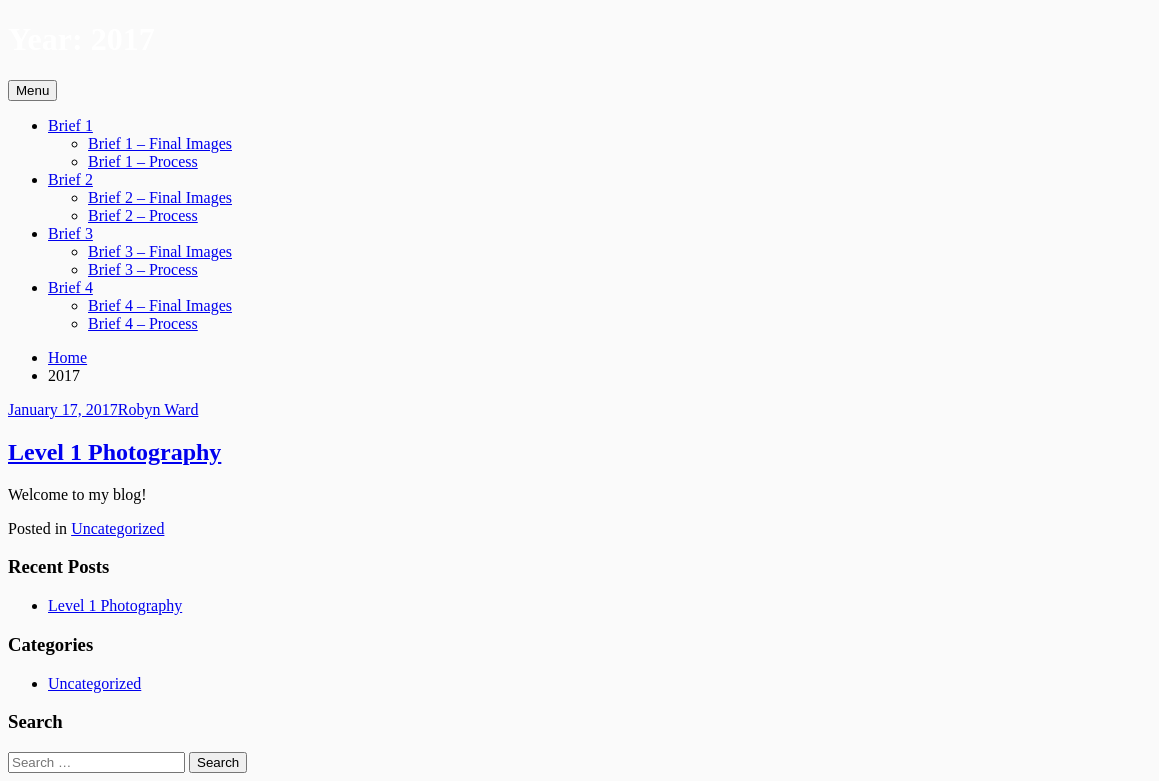 This screenshot has height=781, width=1159. What do you see at coordinates (160, 251) in the screenshot?
I see `Brief 3 – Final Images` at bounding box center [160, 251].